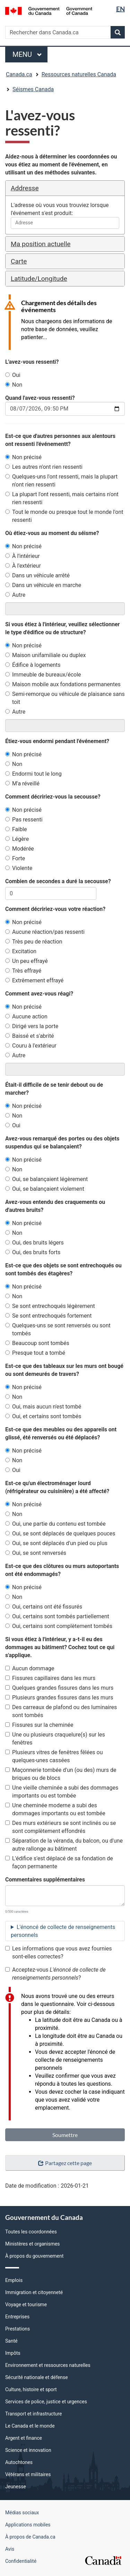 The height and width of the screenshot is (2576, 130). I want to click on Excitation, so click(20, 951).